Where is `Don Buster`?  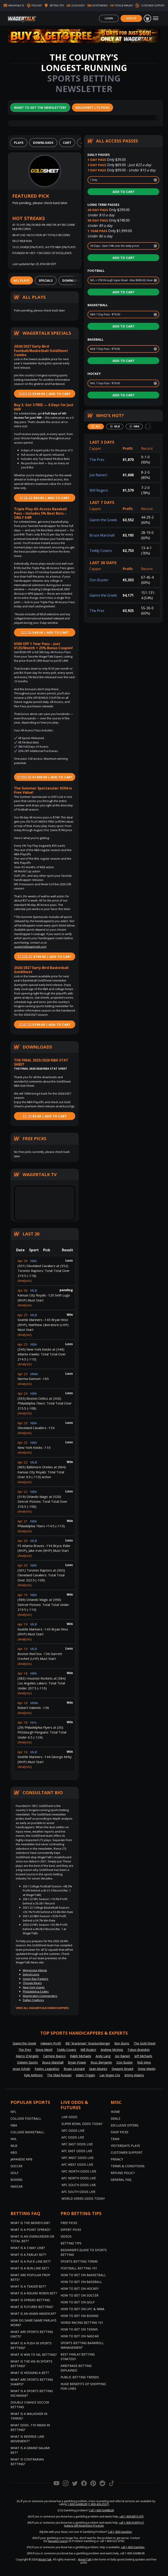
Don Buster is located at coordinates (98, 580).